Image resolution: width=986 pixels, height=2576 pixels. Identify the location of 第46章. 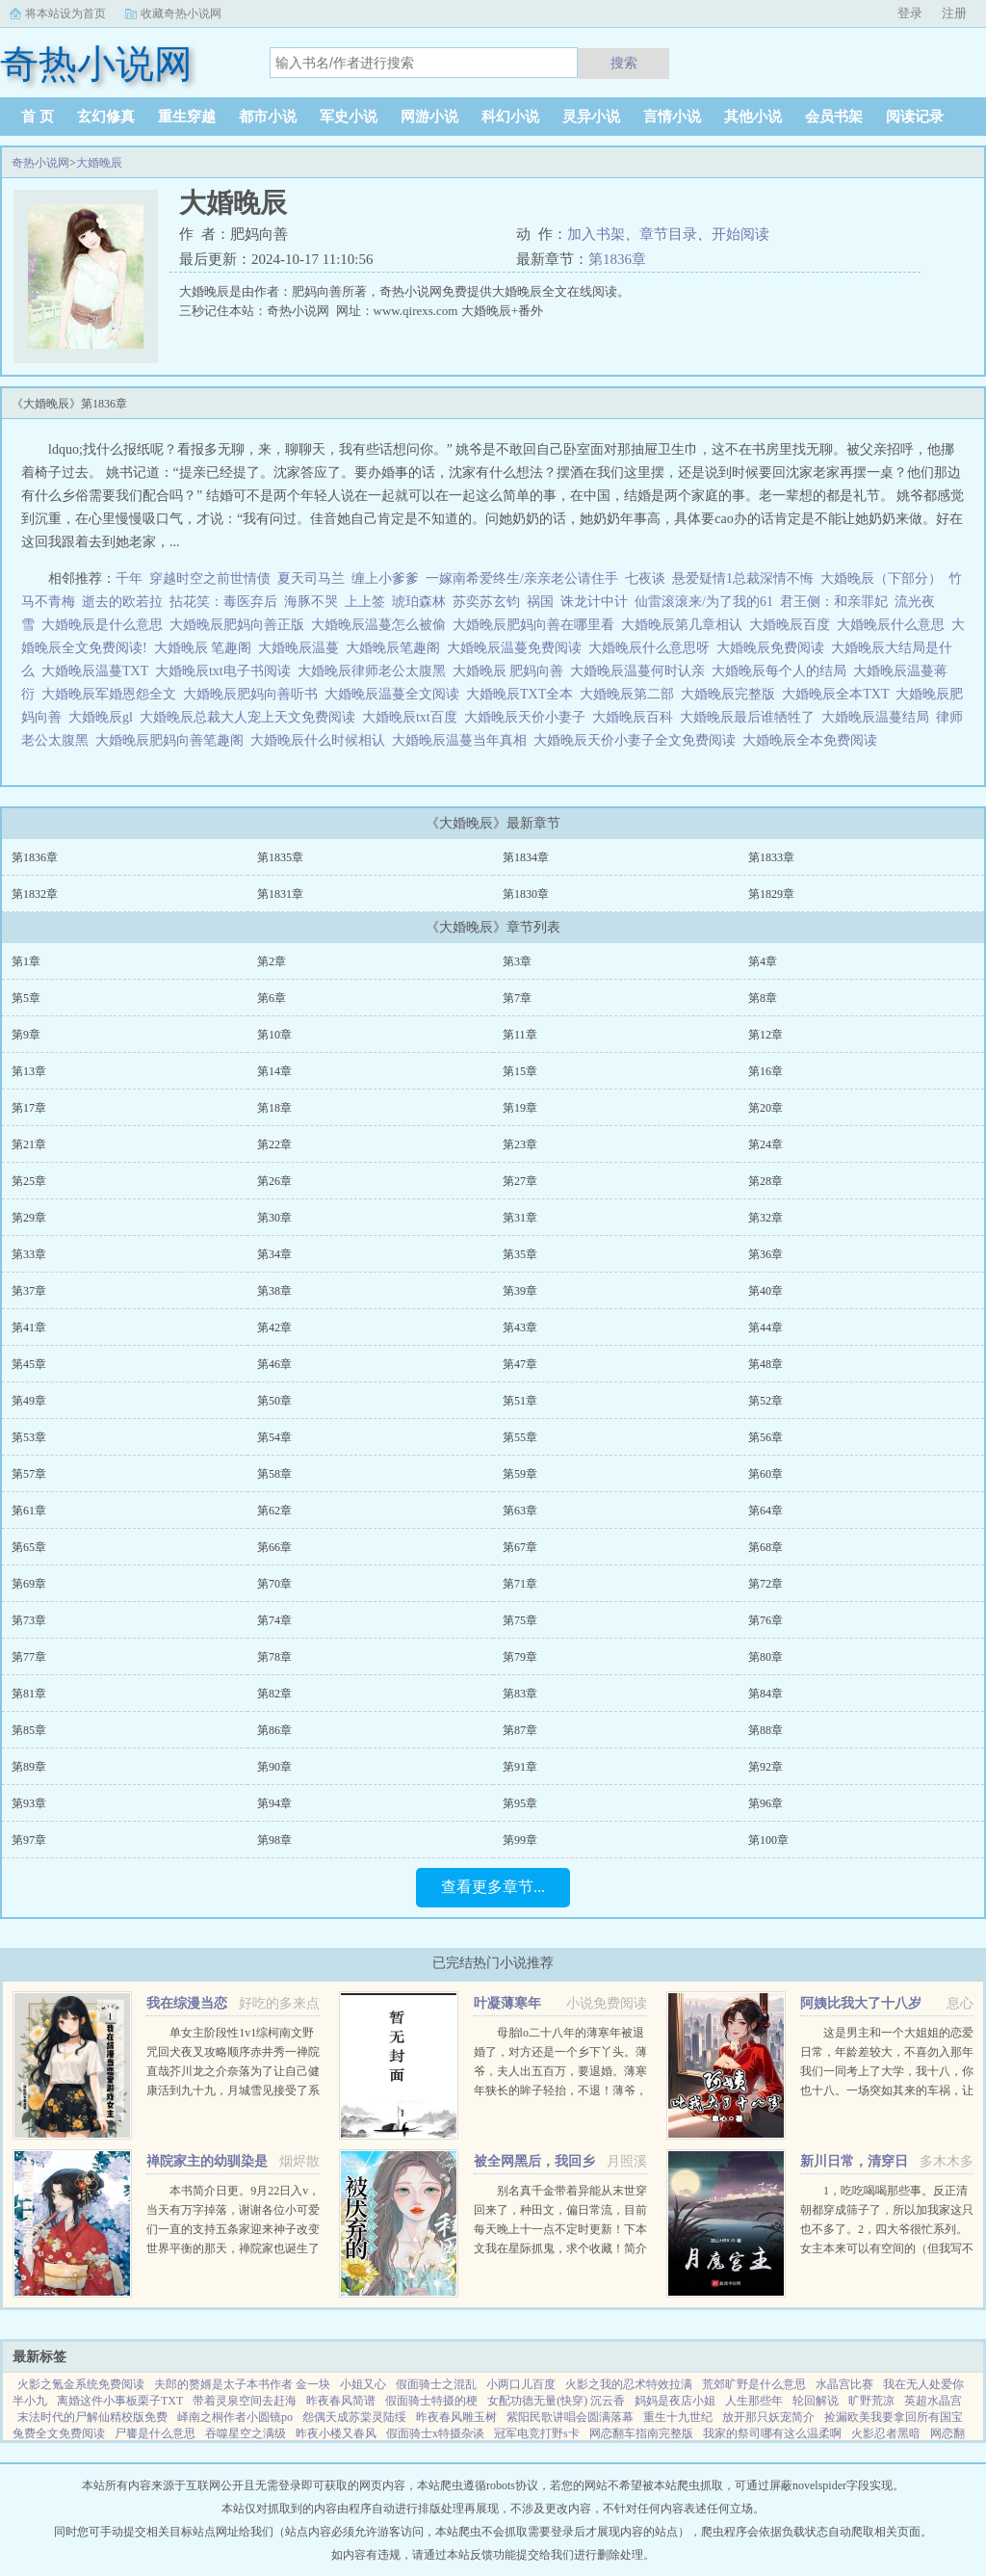
(274, 1364).